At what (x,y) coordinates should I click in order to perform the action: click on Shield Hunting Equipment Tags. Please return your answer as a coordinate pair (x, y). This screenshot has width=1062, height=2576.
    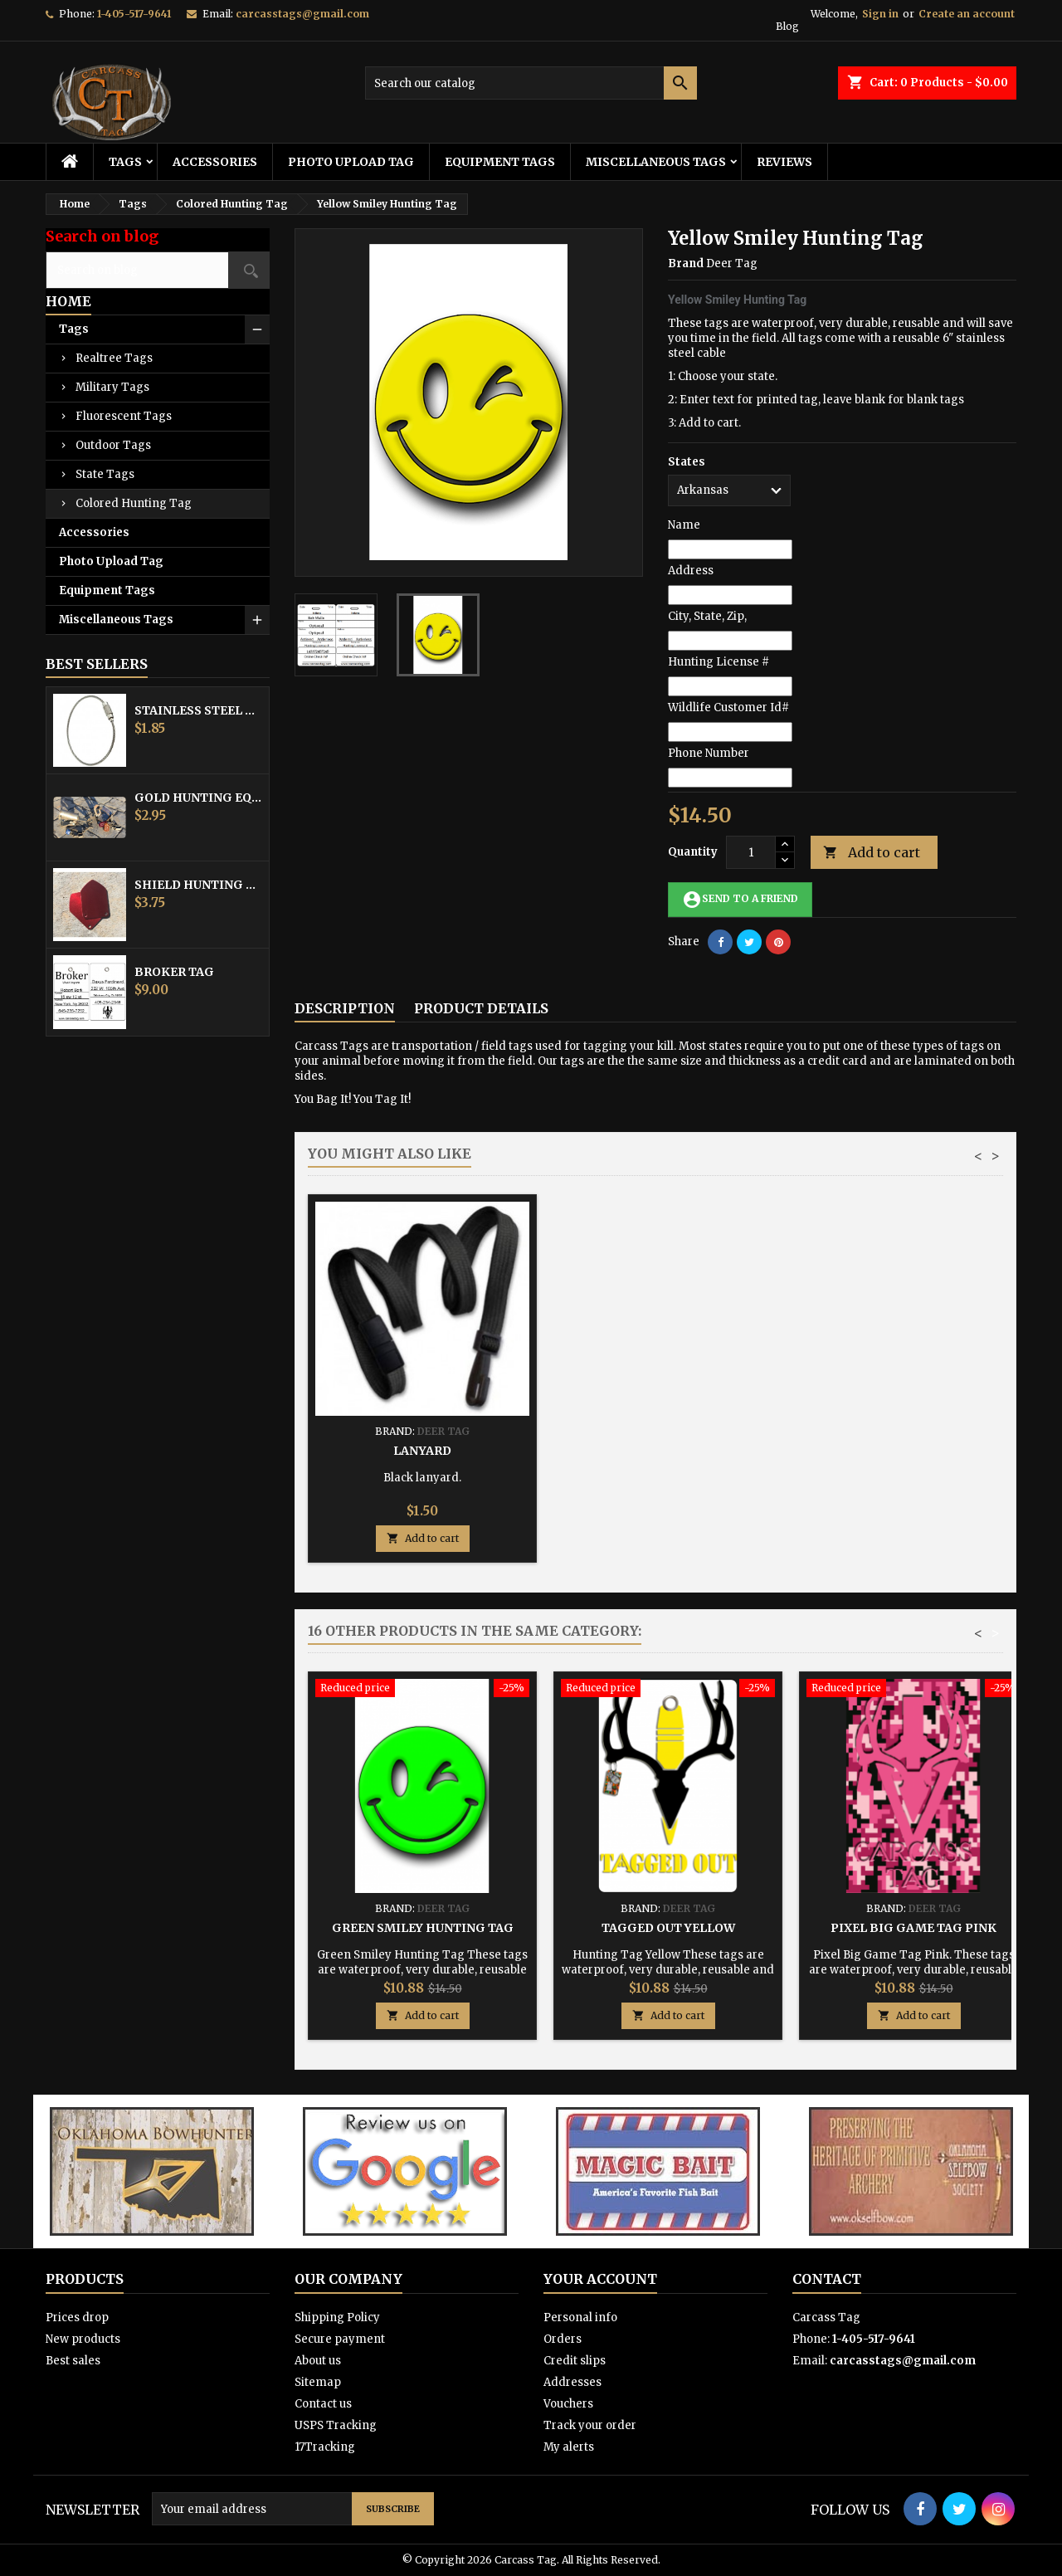
    Looking at the image, I should click on (198, 884).